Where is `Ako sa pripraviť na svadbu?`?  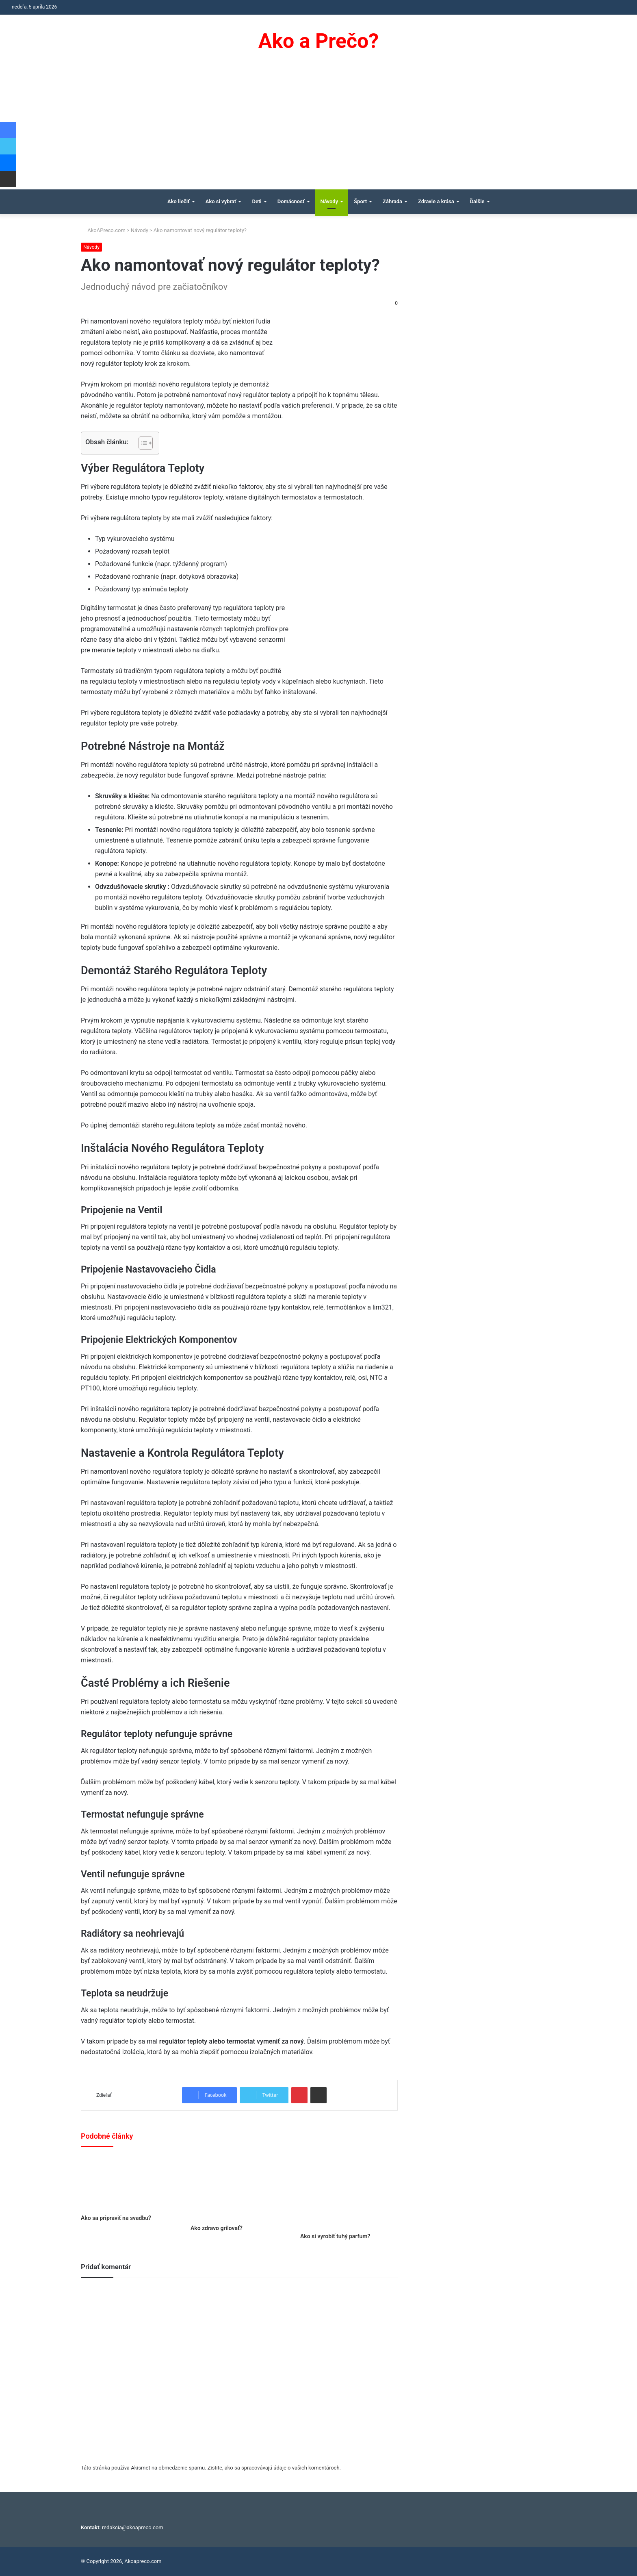
Ako sa pripraviť na svadbu? is located at coordinates (116, 2218).